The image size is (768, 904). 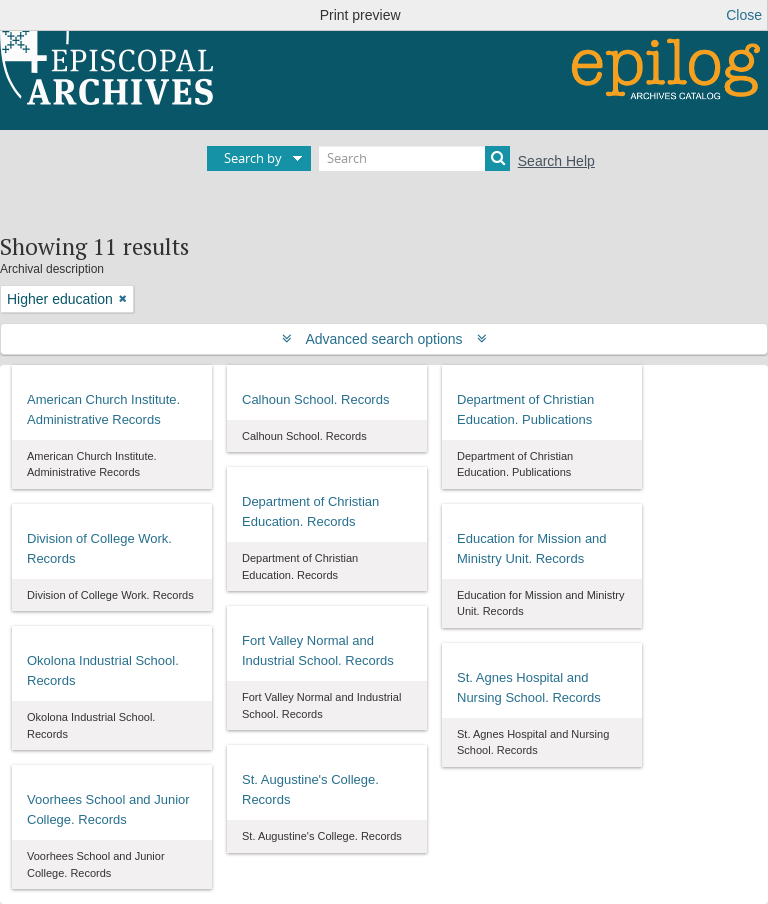 I want to click on Close, so click(x=744, y=15).